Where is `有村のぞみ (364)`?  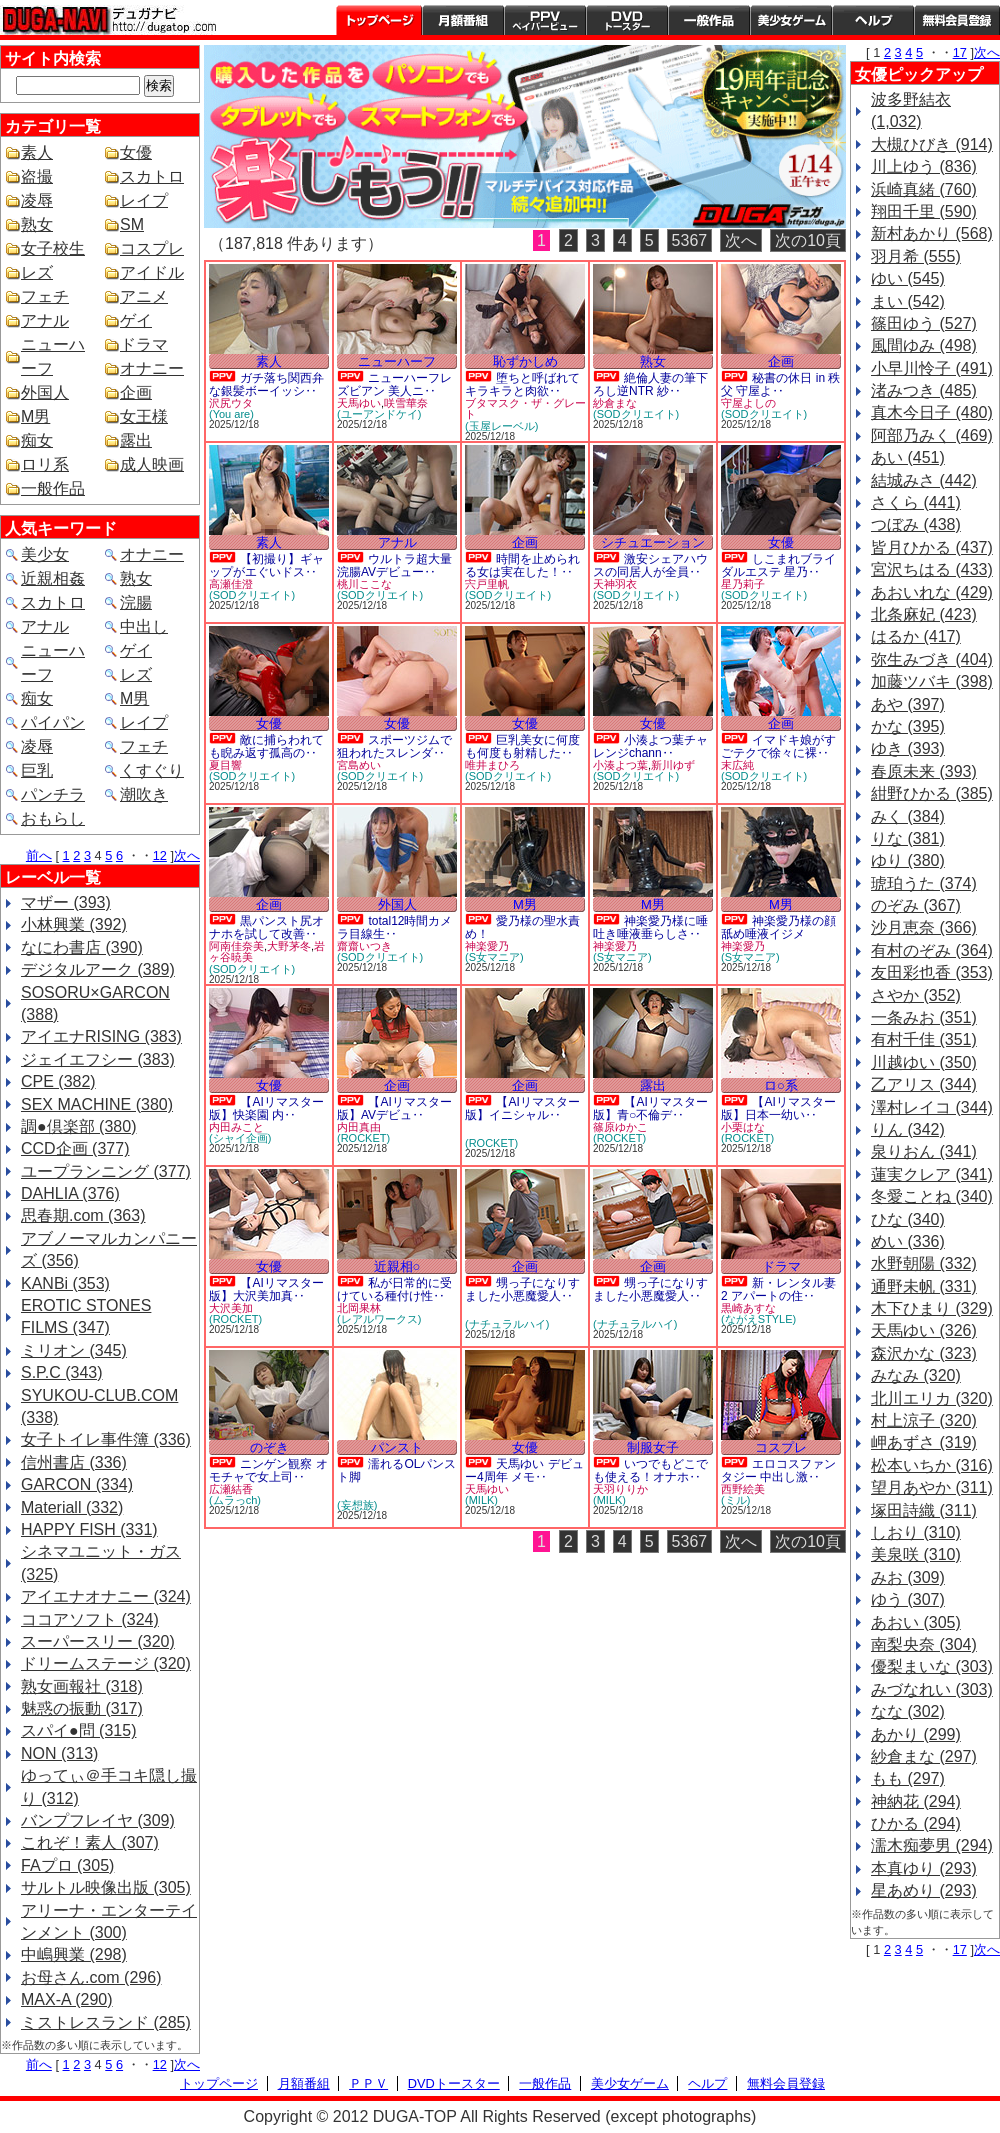
有村のぞみ (364) is located at coordinates (932, 950).